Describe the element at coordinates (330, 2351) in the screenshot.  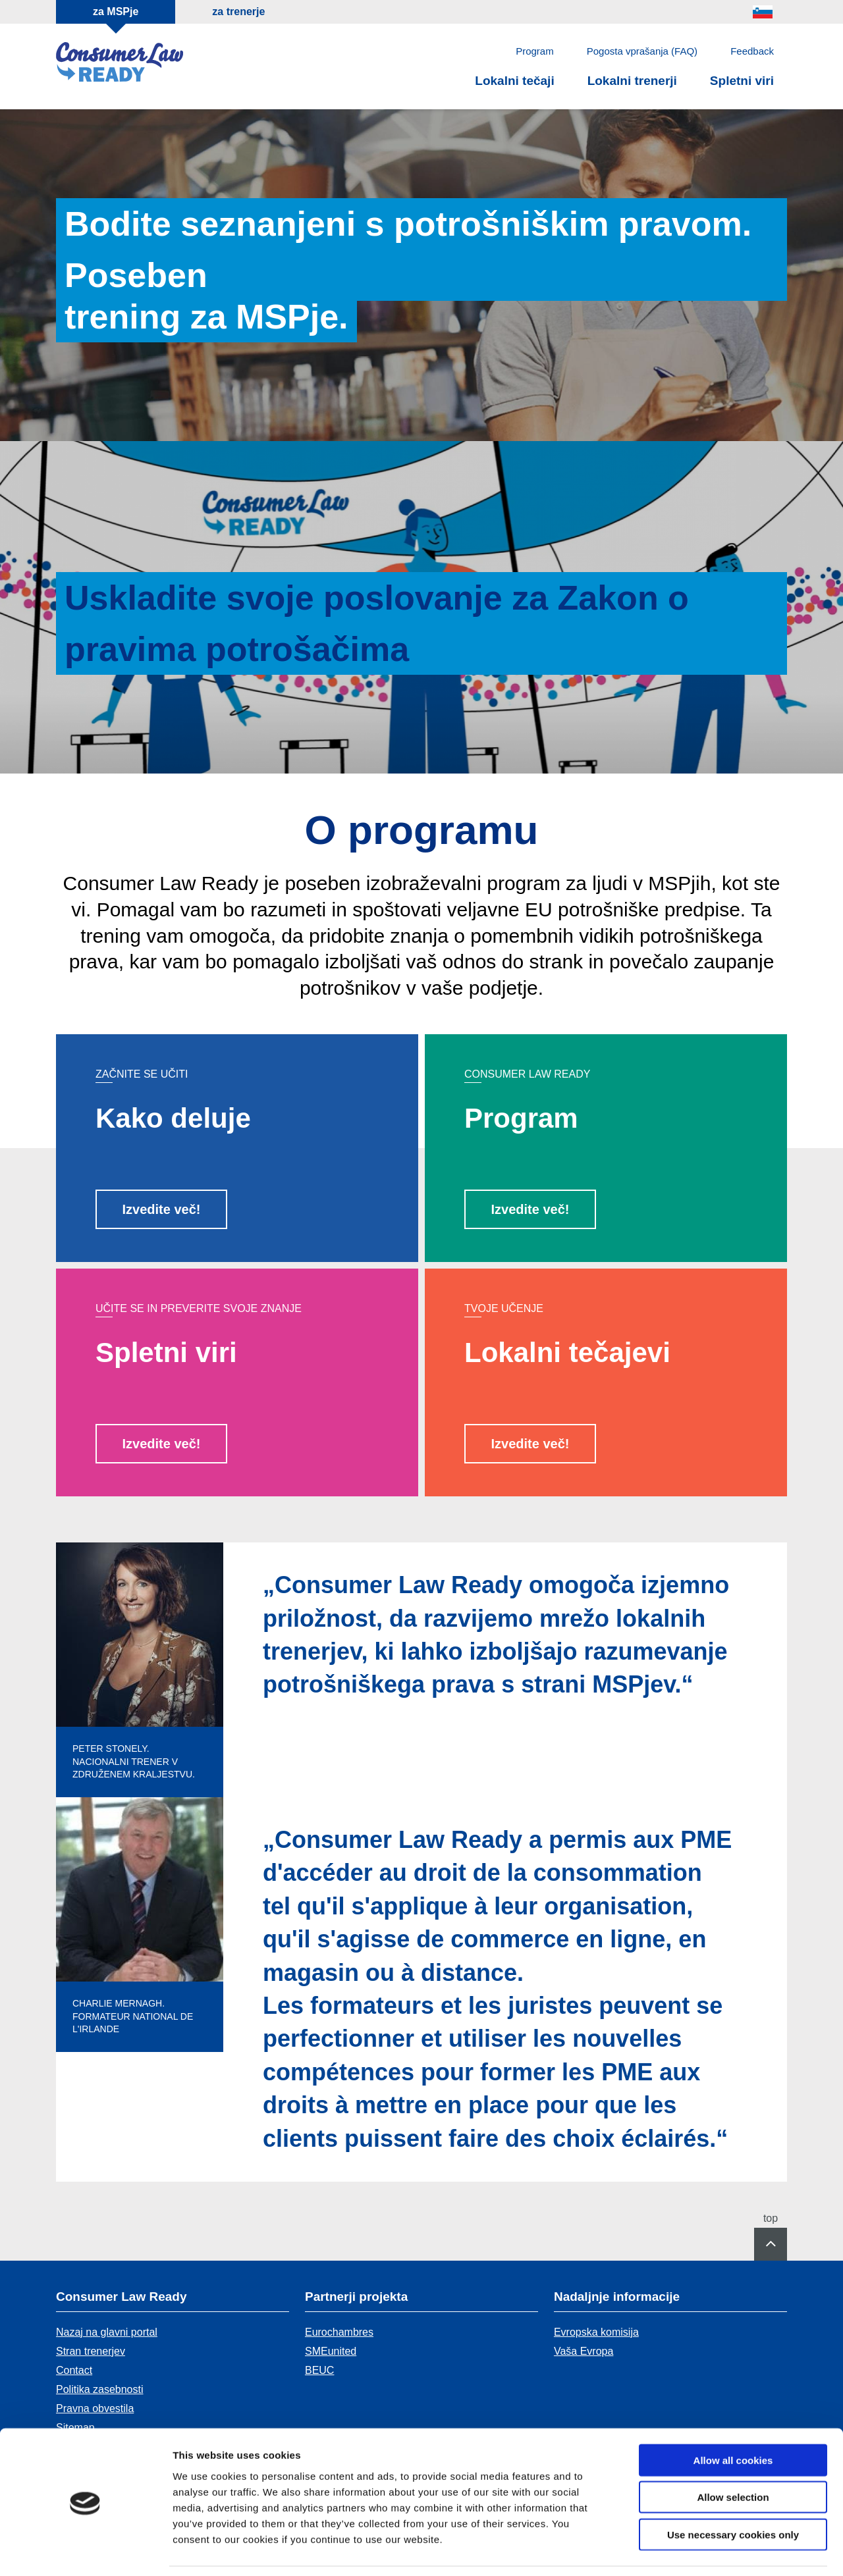
I see `SMEunited` at that location.